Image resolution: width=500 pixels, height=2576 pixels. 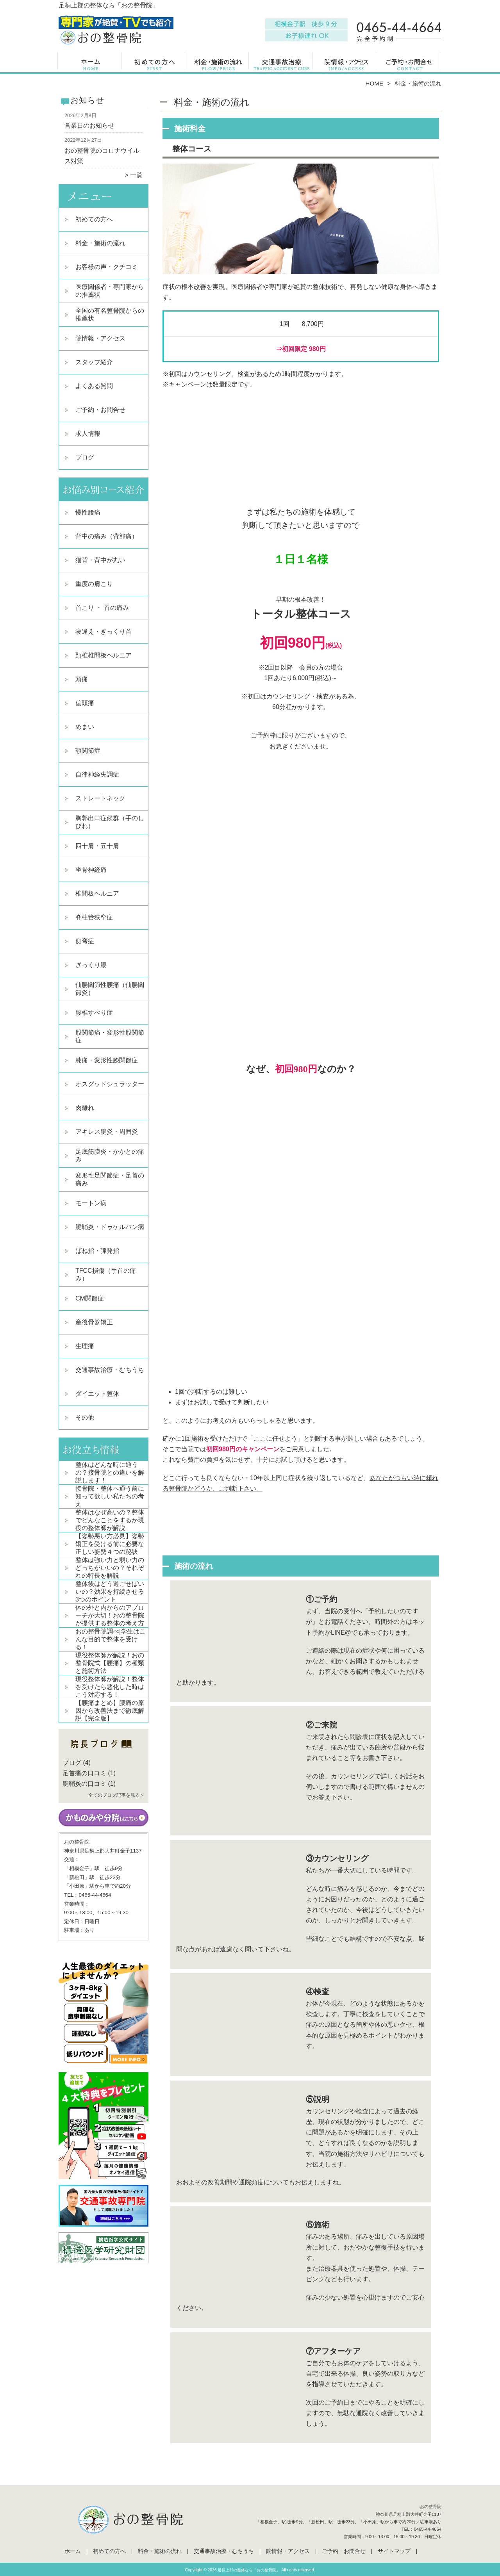 I want to click on 現役整体師が解説！おの整骨院式【腰痛】の種類と施術方法, so click(x=109, y=1663).